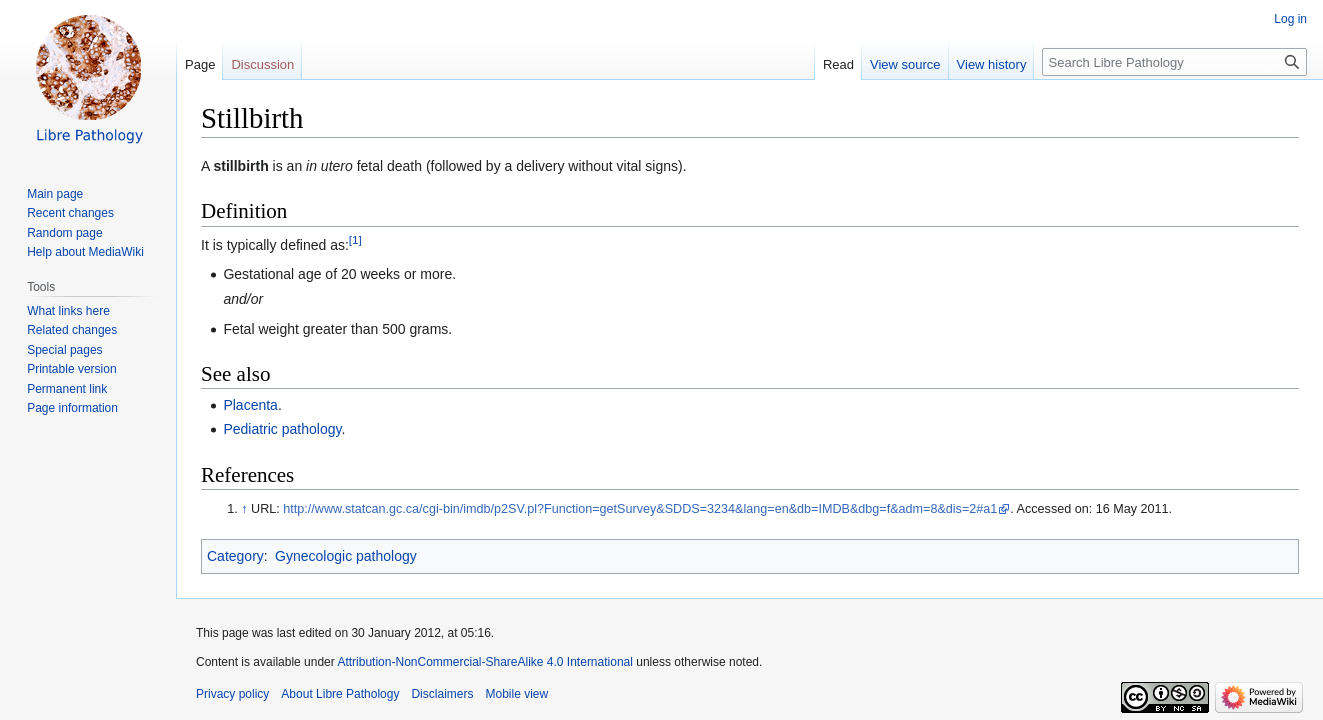 Image resolution: width=1323 pixels, height=720 pixels. Describe the element at coordinates (442, 694) in the screenshot. I see `Disclaimers` at that location.